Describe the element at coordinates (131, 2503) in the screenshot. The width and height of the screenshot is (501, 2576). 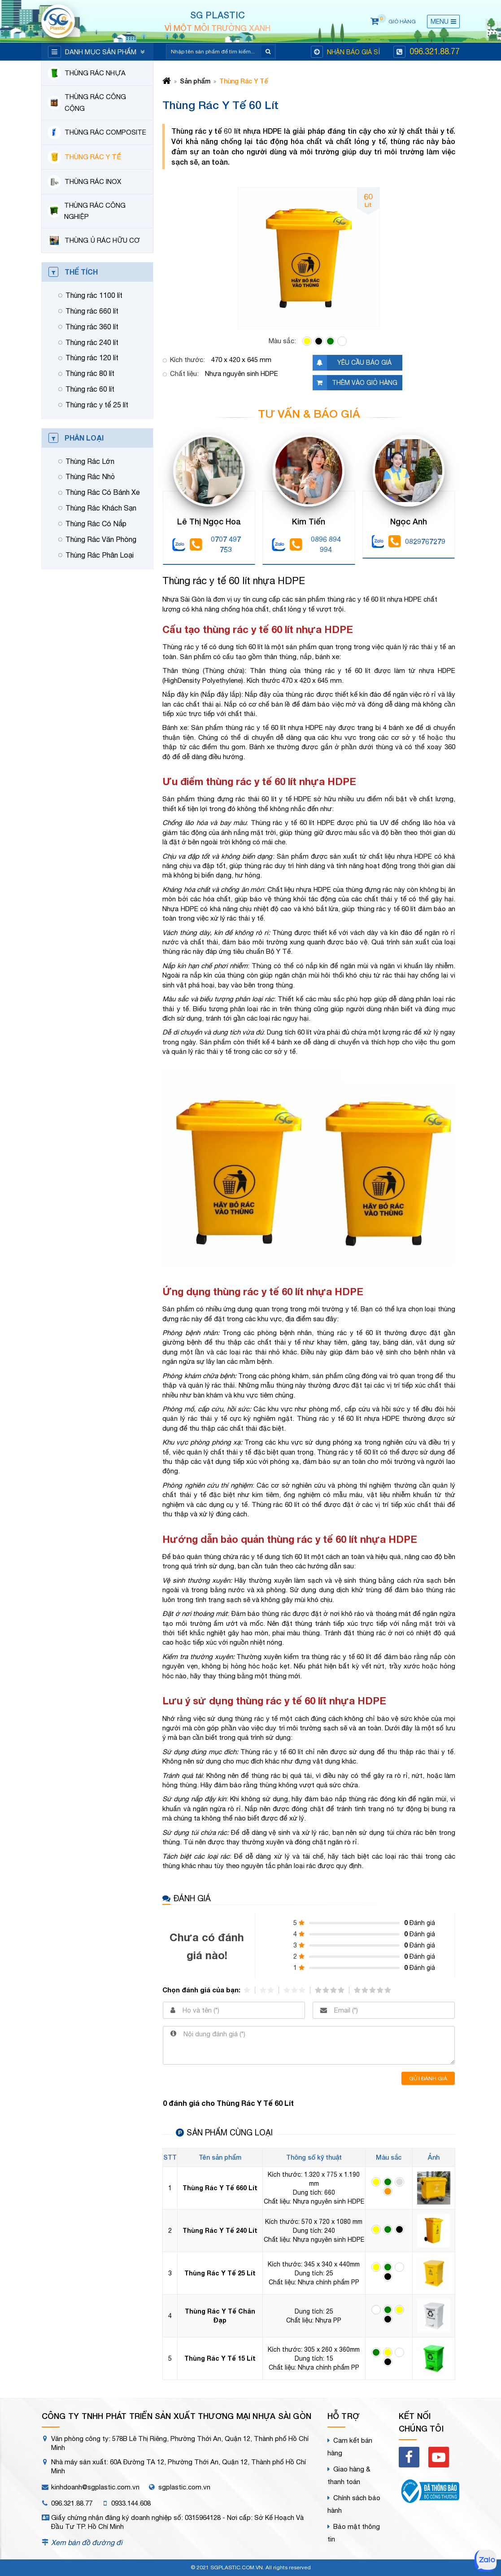
I see `0933.144.608` at that location.